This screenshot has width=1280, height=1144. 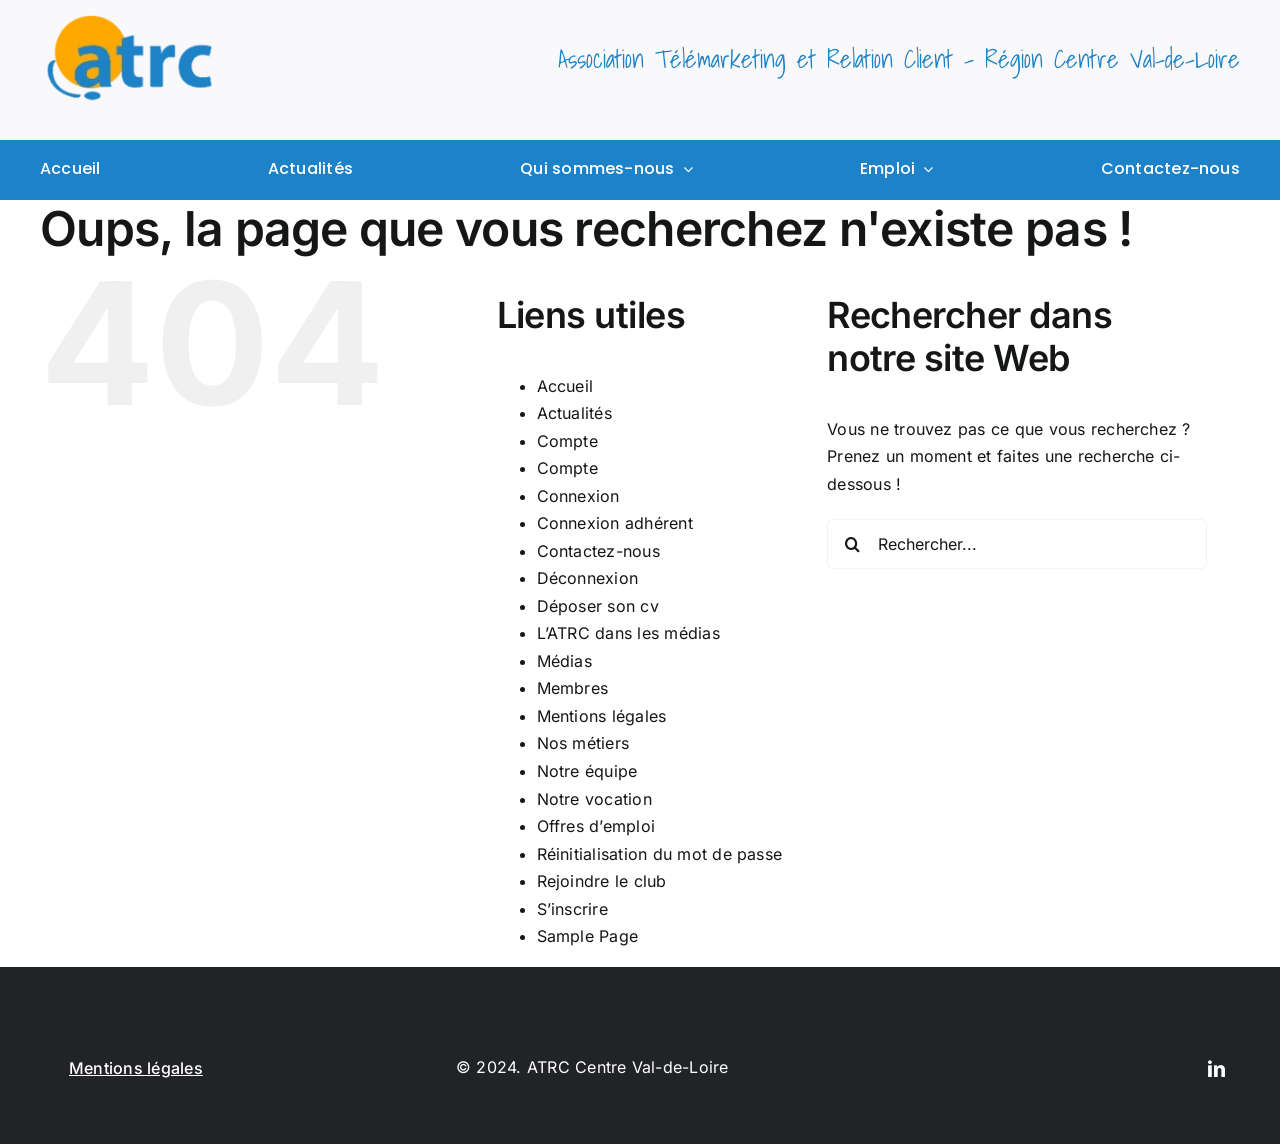 I want to click on Connexion adhérent, so click(x=615, y=523).